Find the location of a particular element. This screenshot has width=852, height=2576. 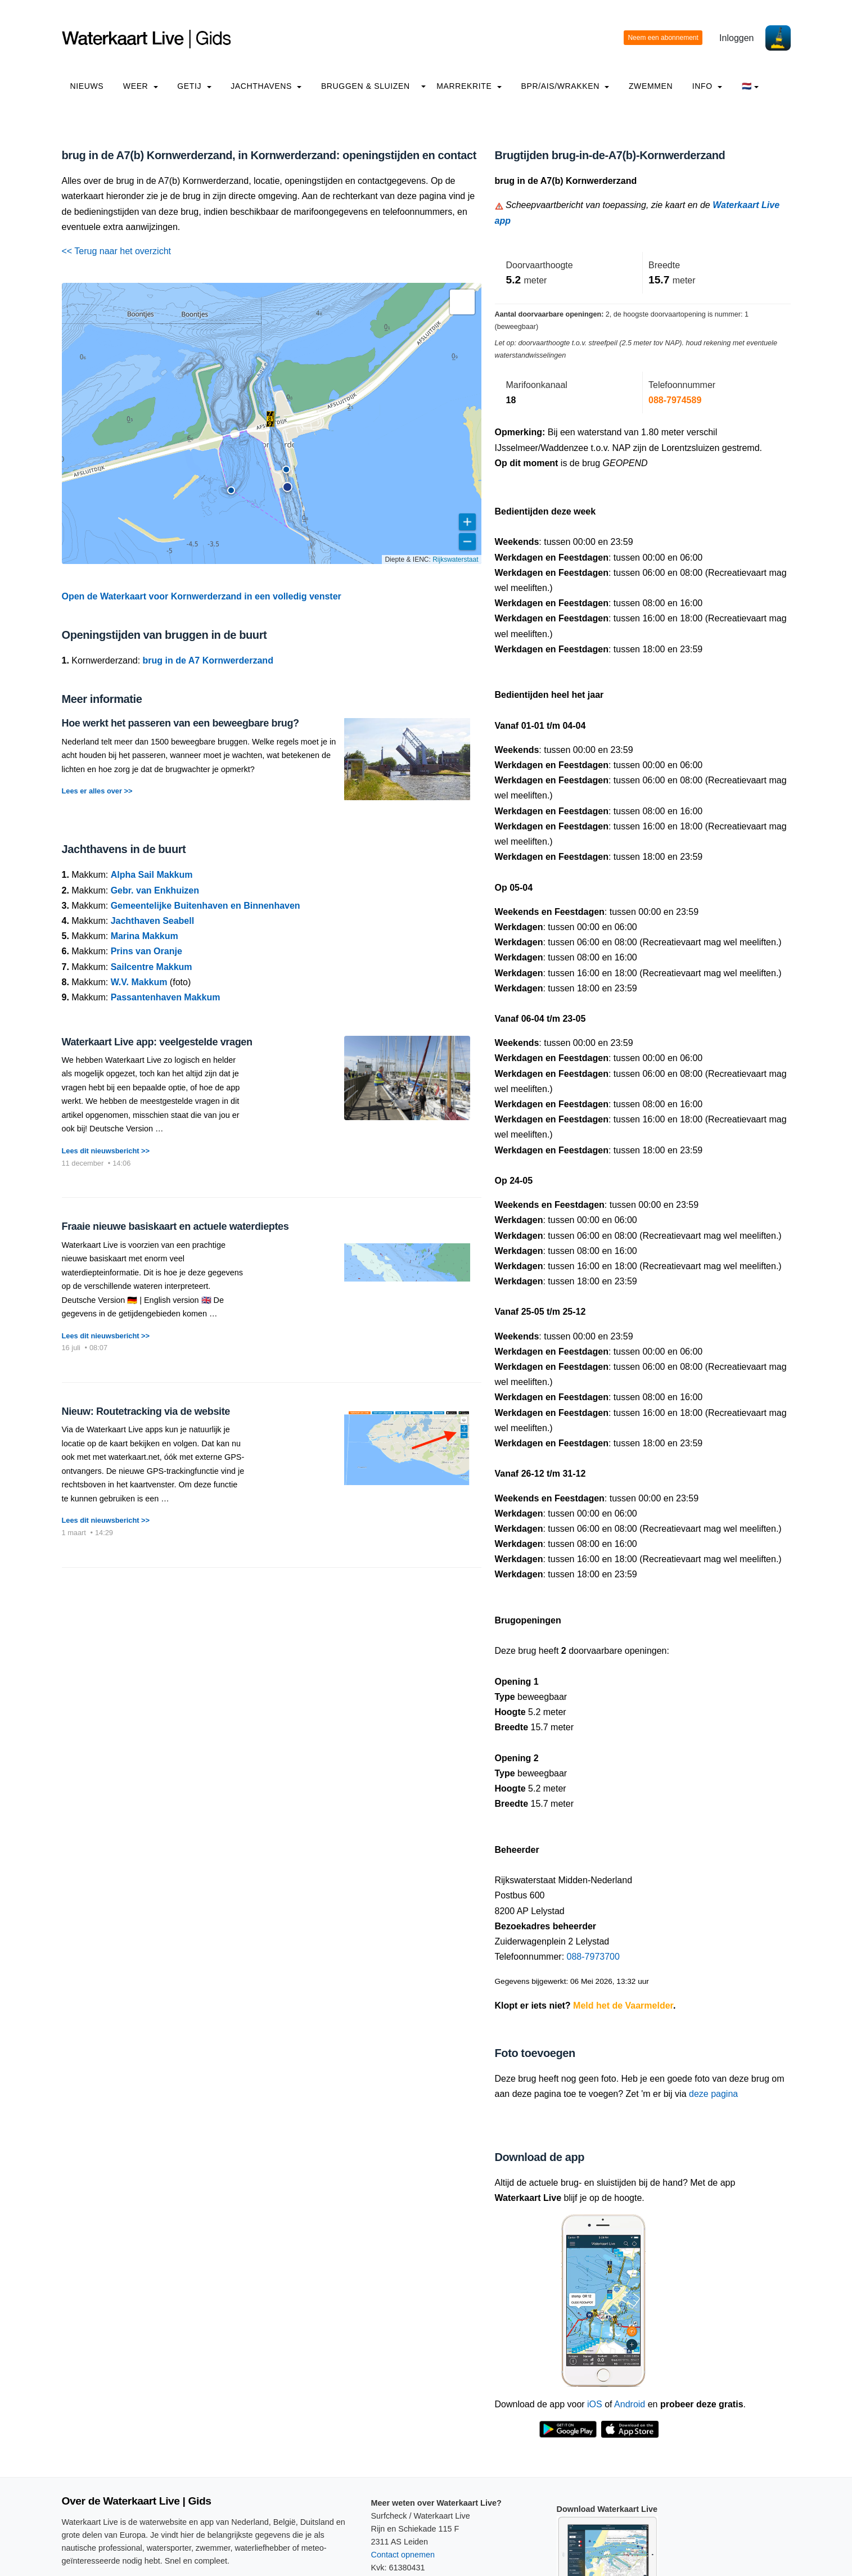

Fraaie nieuwe basiskaart en actuele waterdieptes is located at coordinates (175, 1226).